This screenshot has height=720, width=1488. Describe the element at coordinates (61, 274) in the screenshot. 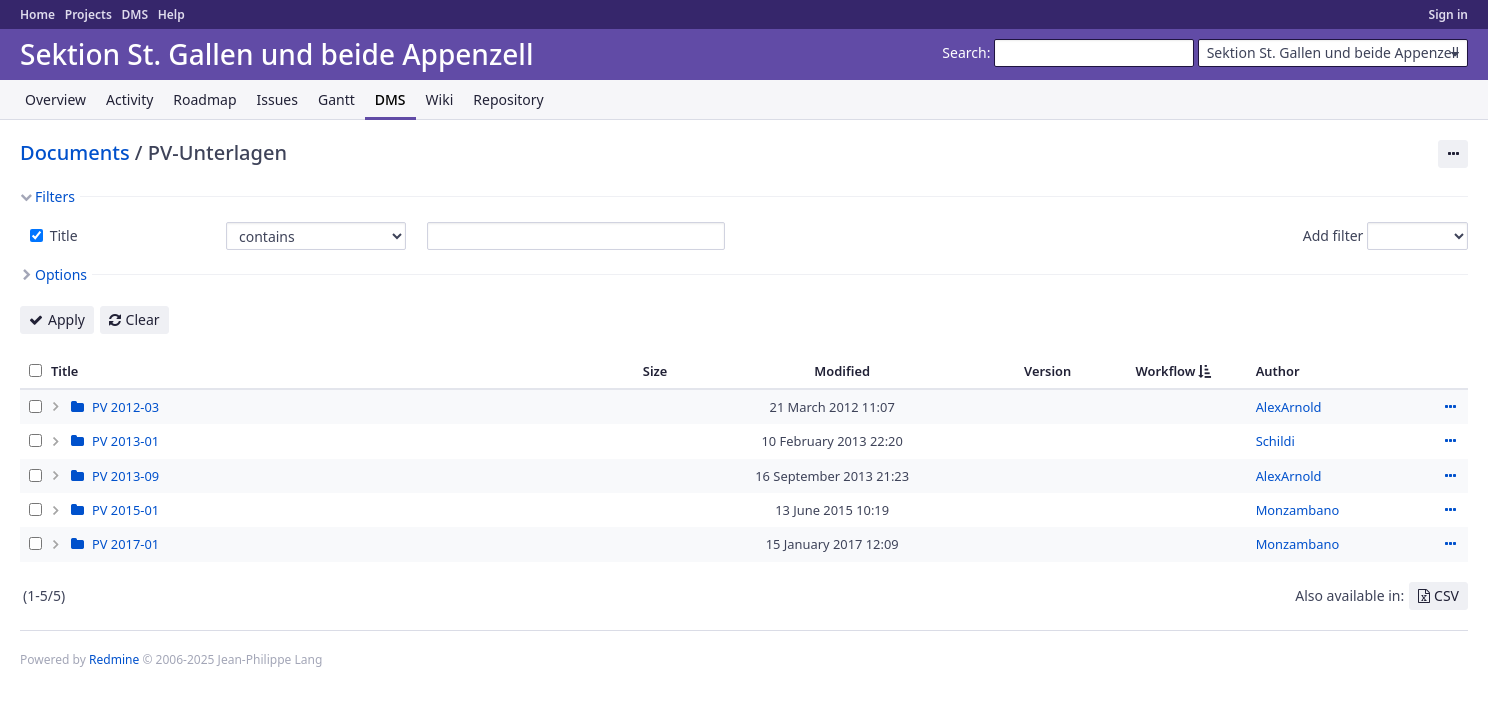

I see `Options` at that location.